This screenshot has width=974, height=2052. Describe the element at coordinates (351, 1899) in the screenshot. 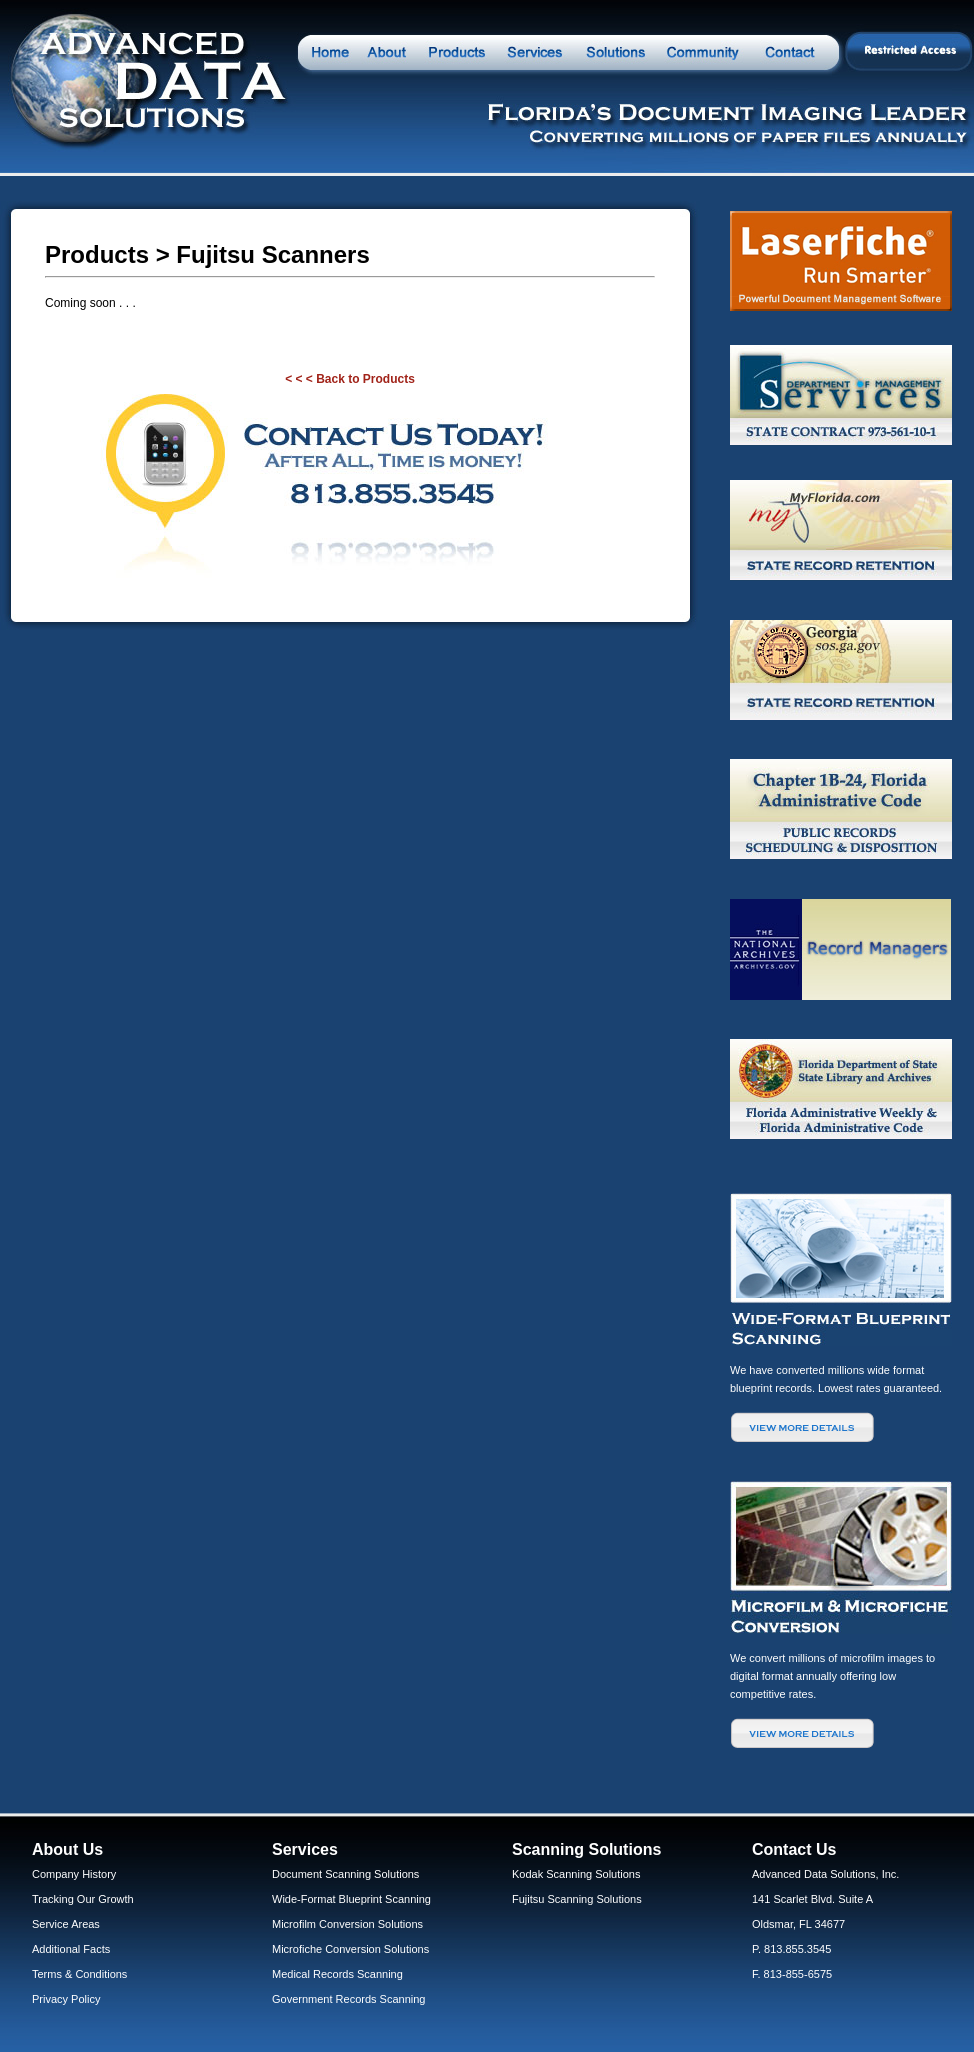

I see `Wide-Format Blueprint Scanning` at that location.